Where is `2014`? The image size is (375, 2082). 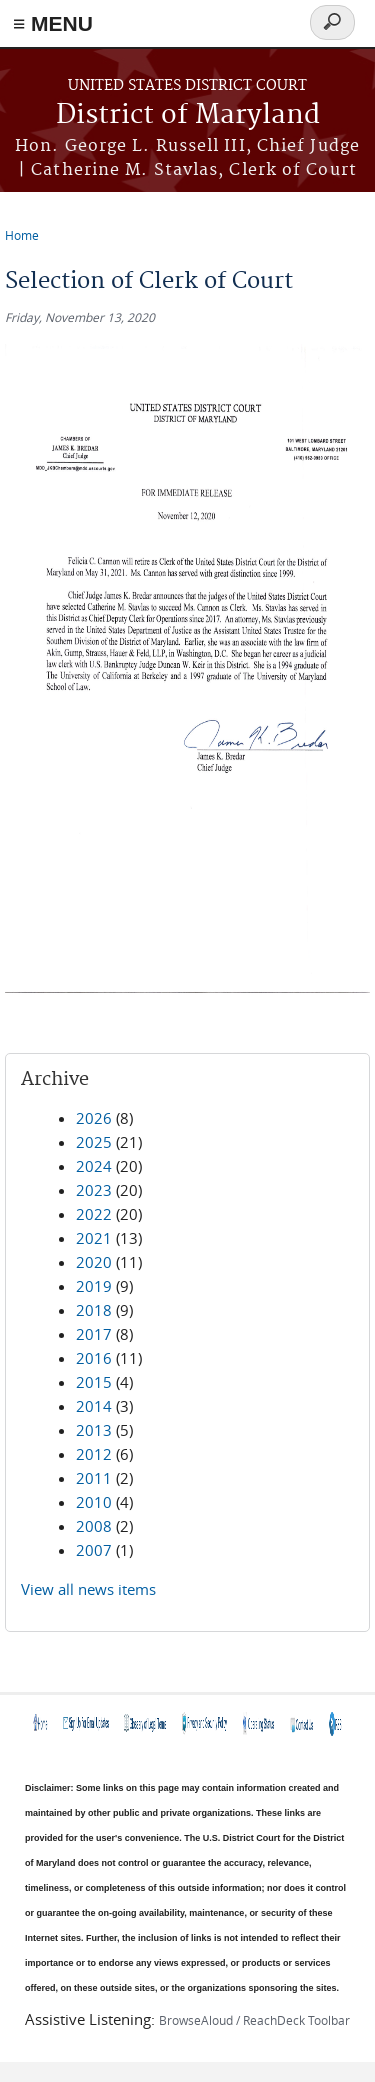 2014 is located at coordinates (94, 1406).